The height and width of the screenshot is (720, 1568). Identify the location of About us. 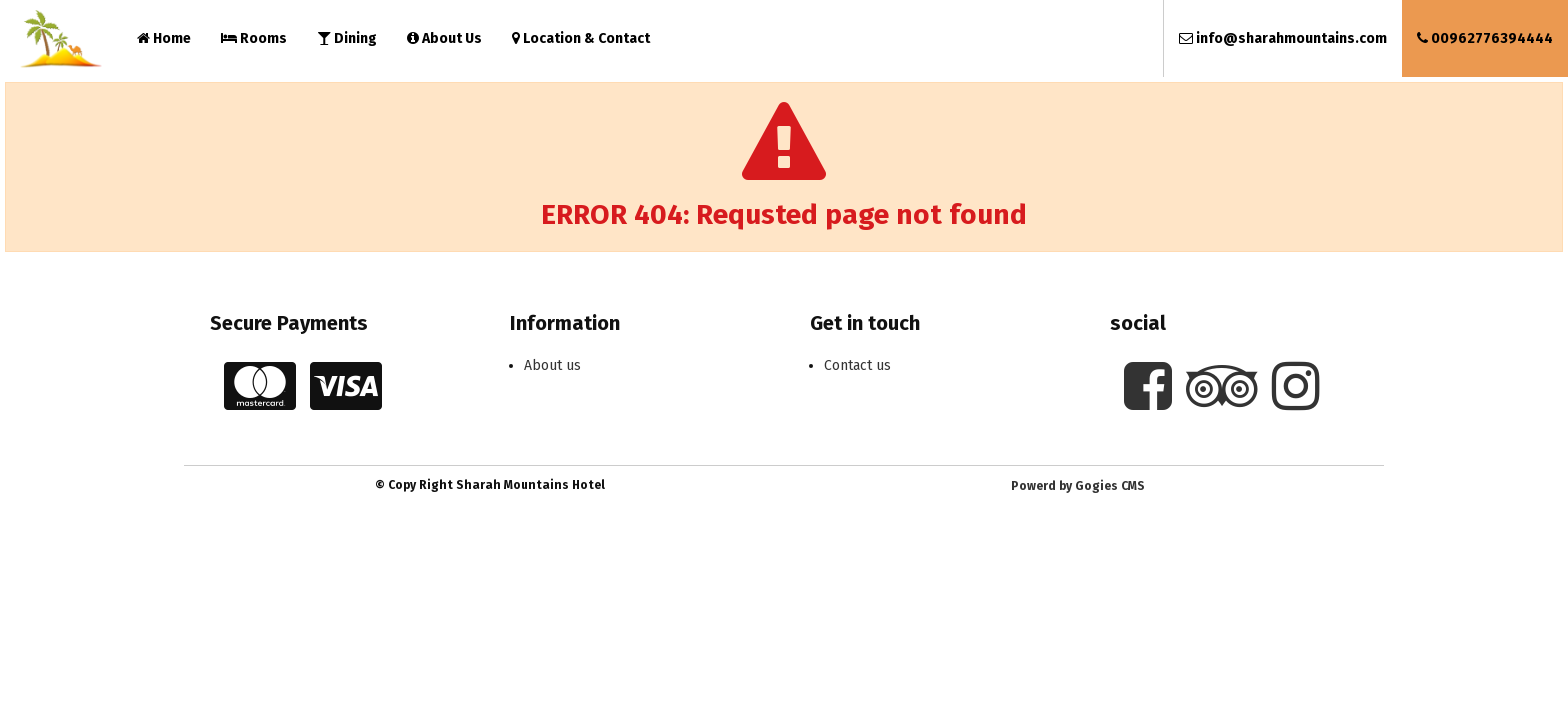
(552, 365).